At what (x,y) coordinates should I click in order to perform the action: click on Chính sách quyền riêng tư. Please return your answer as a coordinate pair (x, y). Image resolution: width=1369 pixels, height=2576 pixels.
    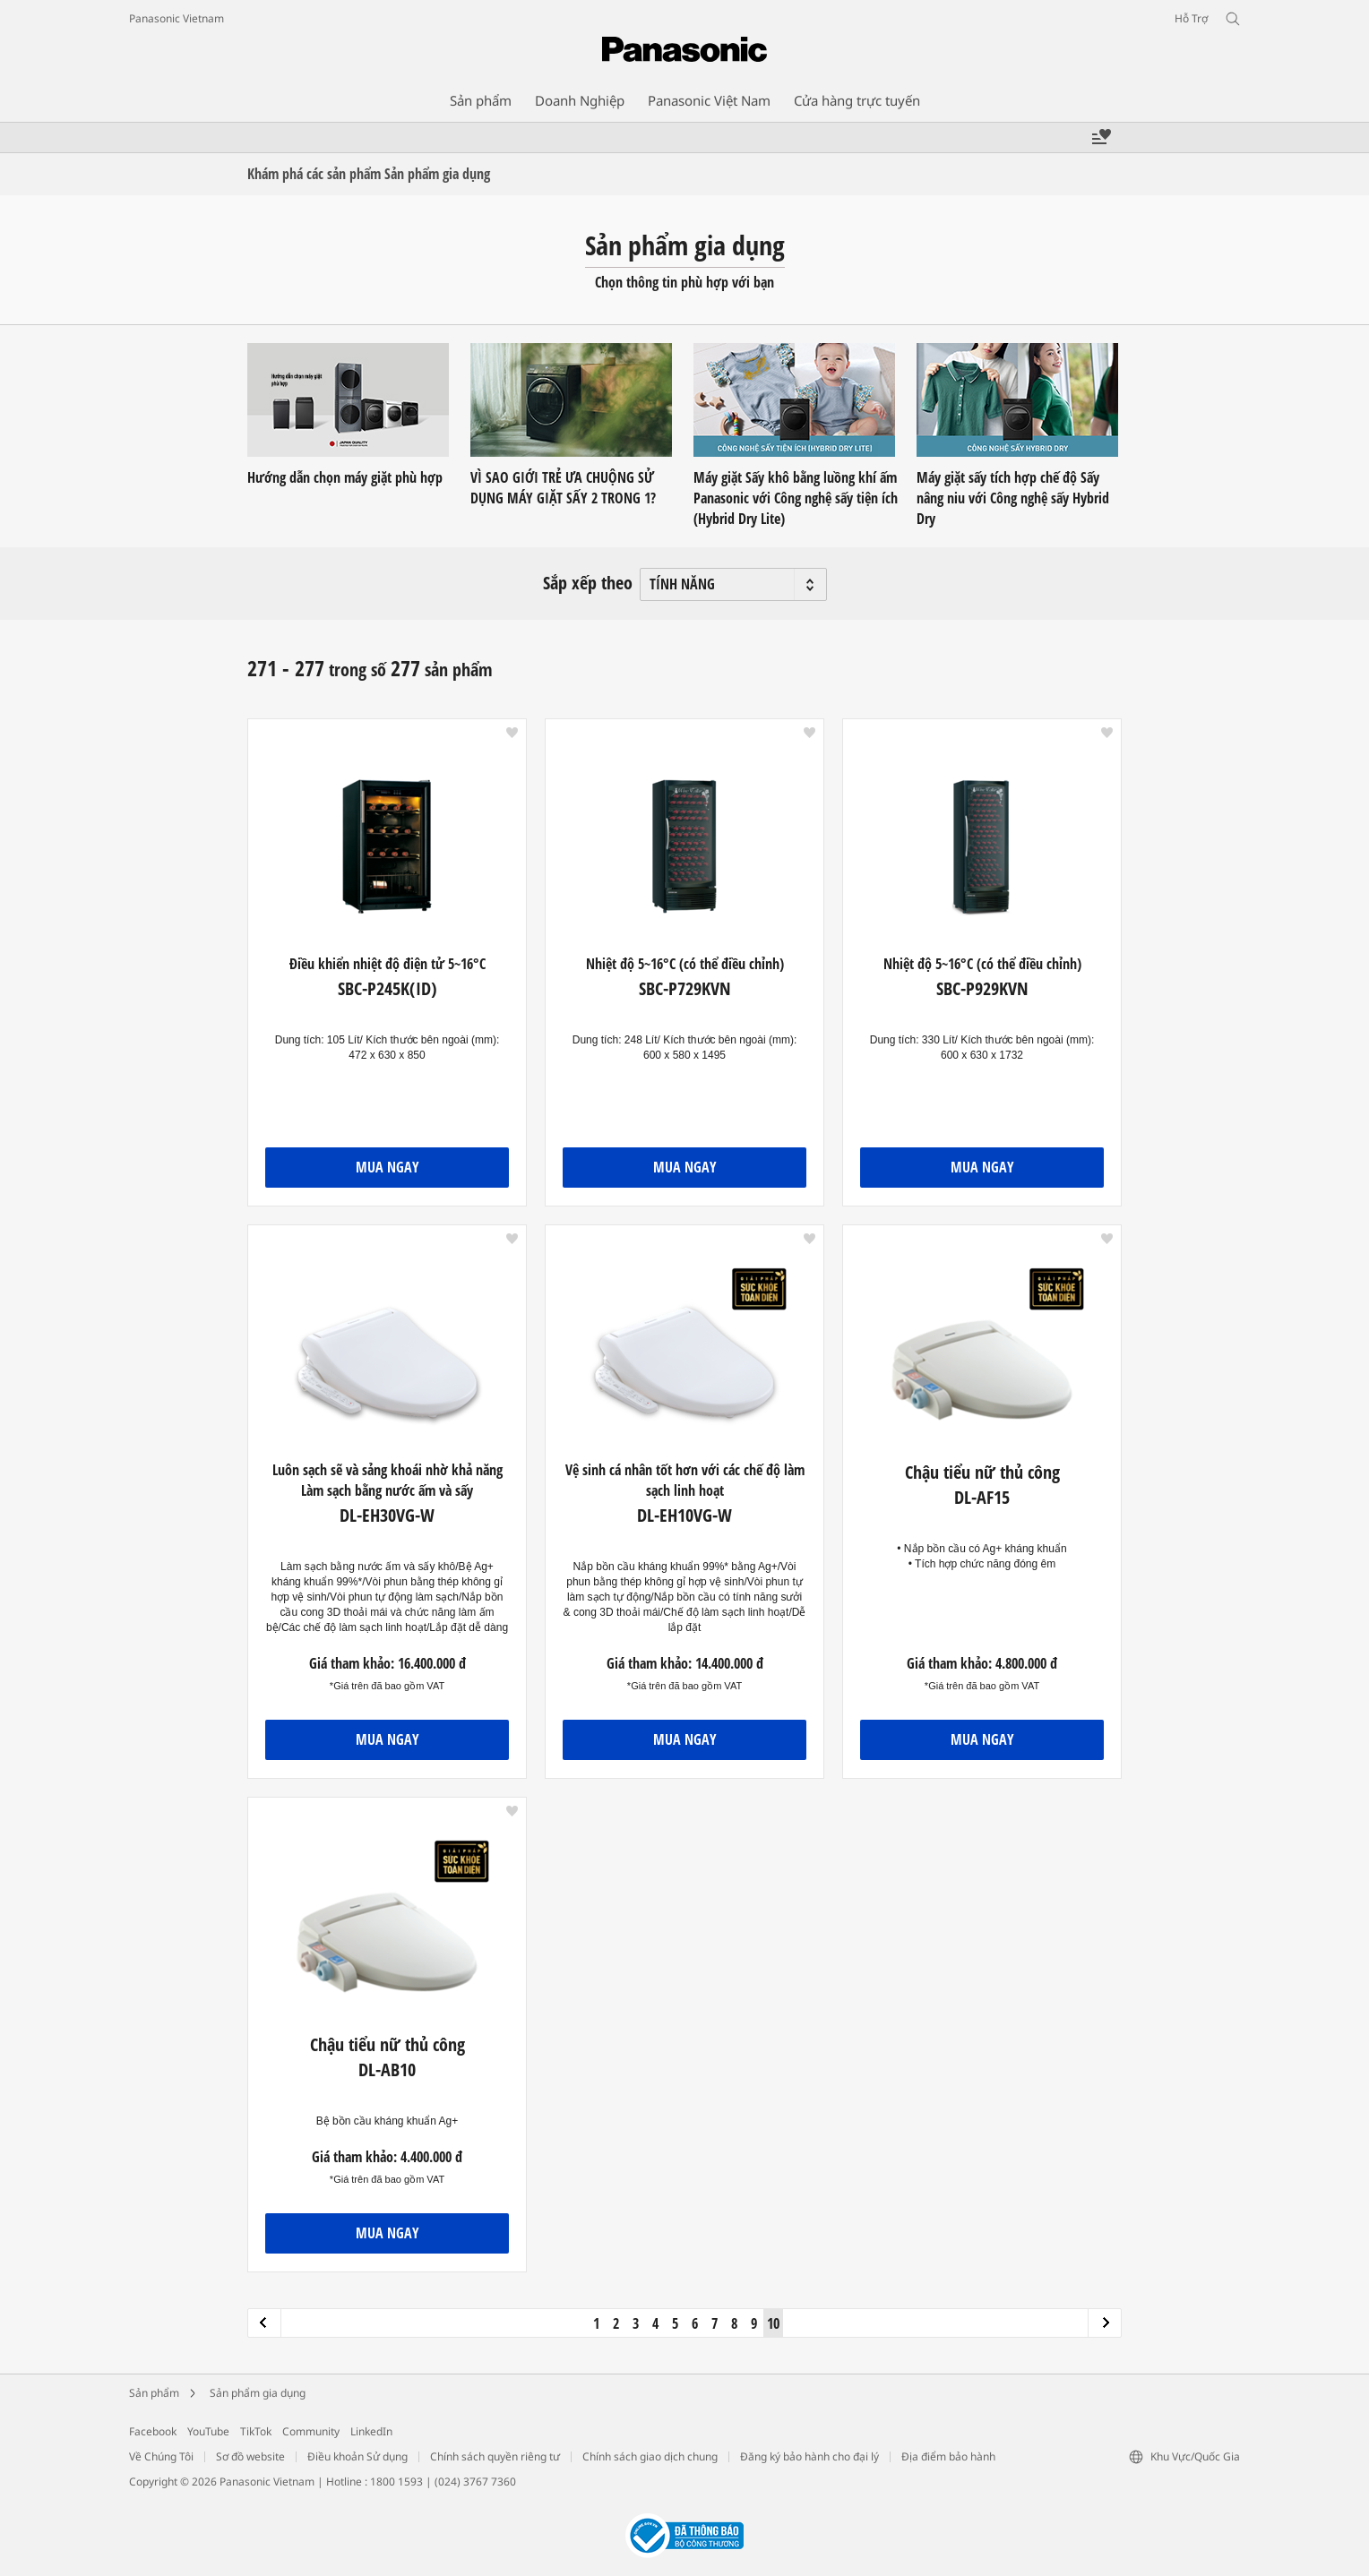
    Looking at the image, I should click on (495, 2456).